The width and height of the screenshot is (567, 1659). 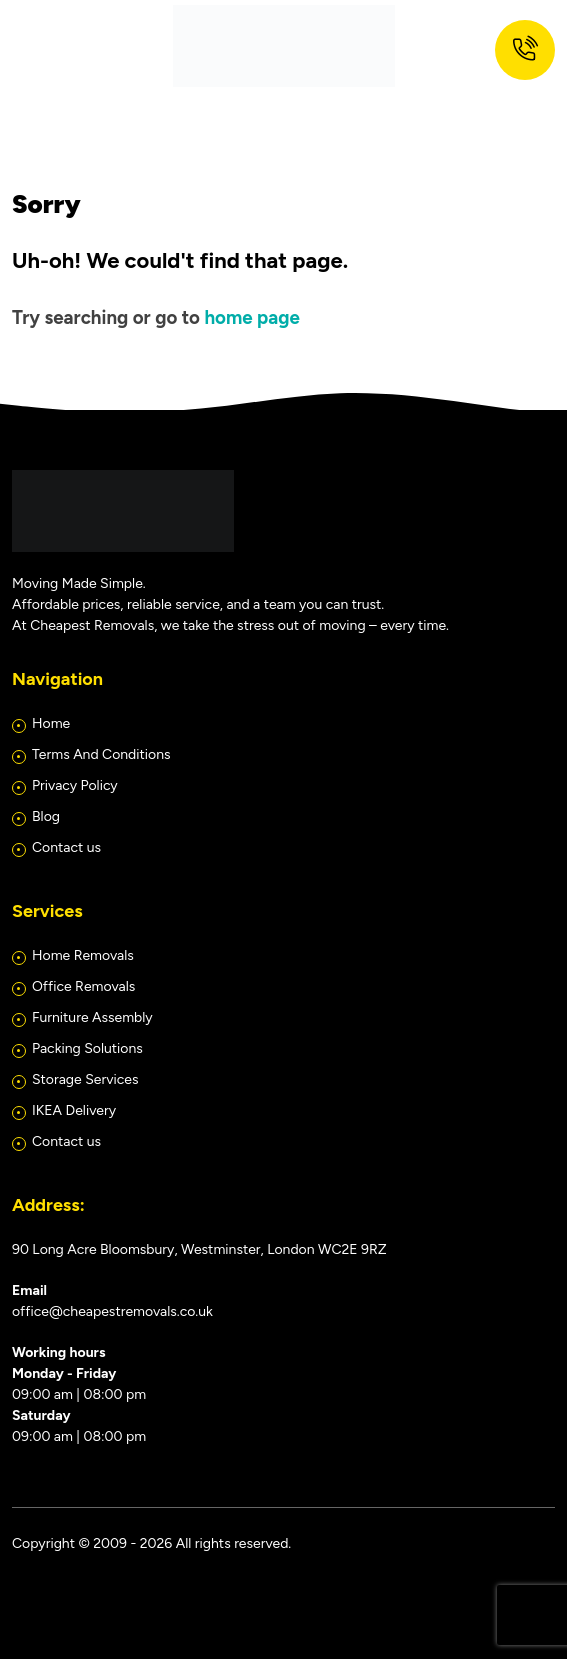 I want to click on Home, so click(x=51, y=723).